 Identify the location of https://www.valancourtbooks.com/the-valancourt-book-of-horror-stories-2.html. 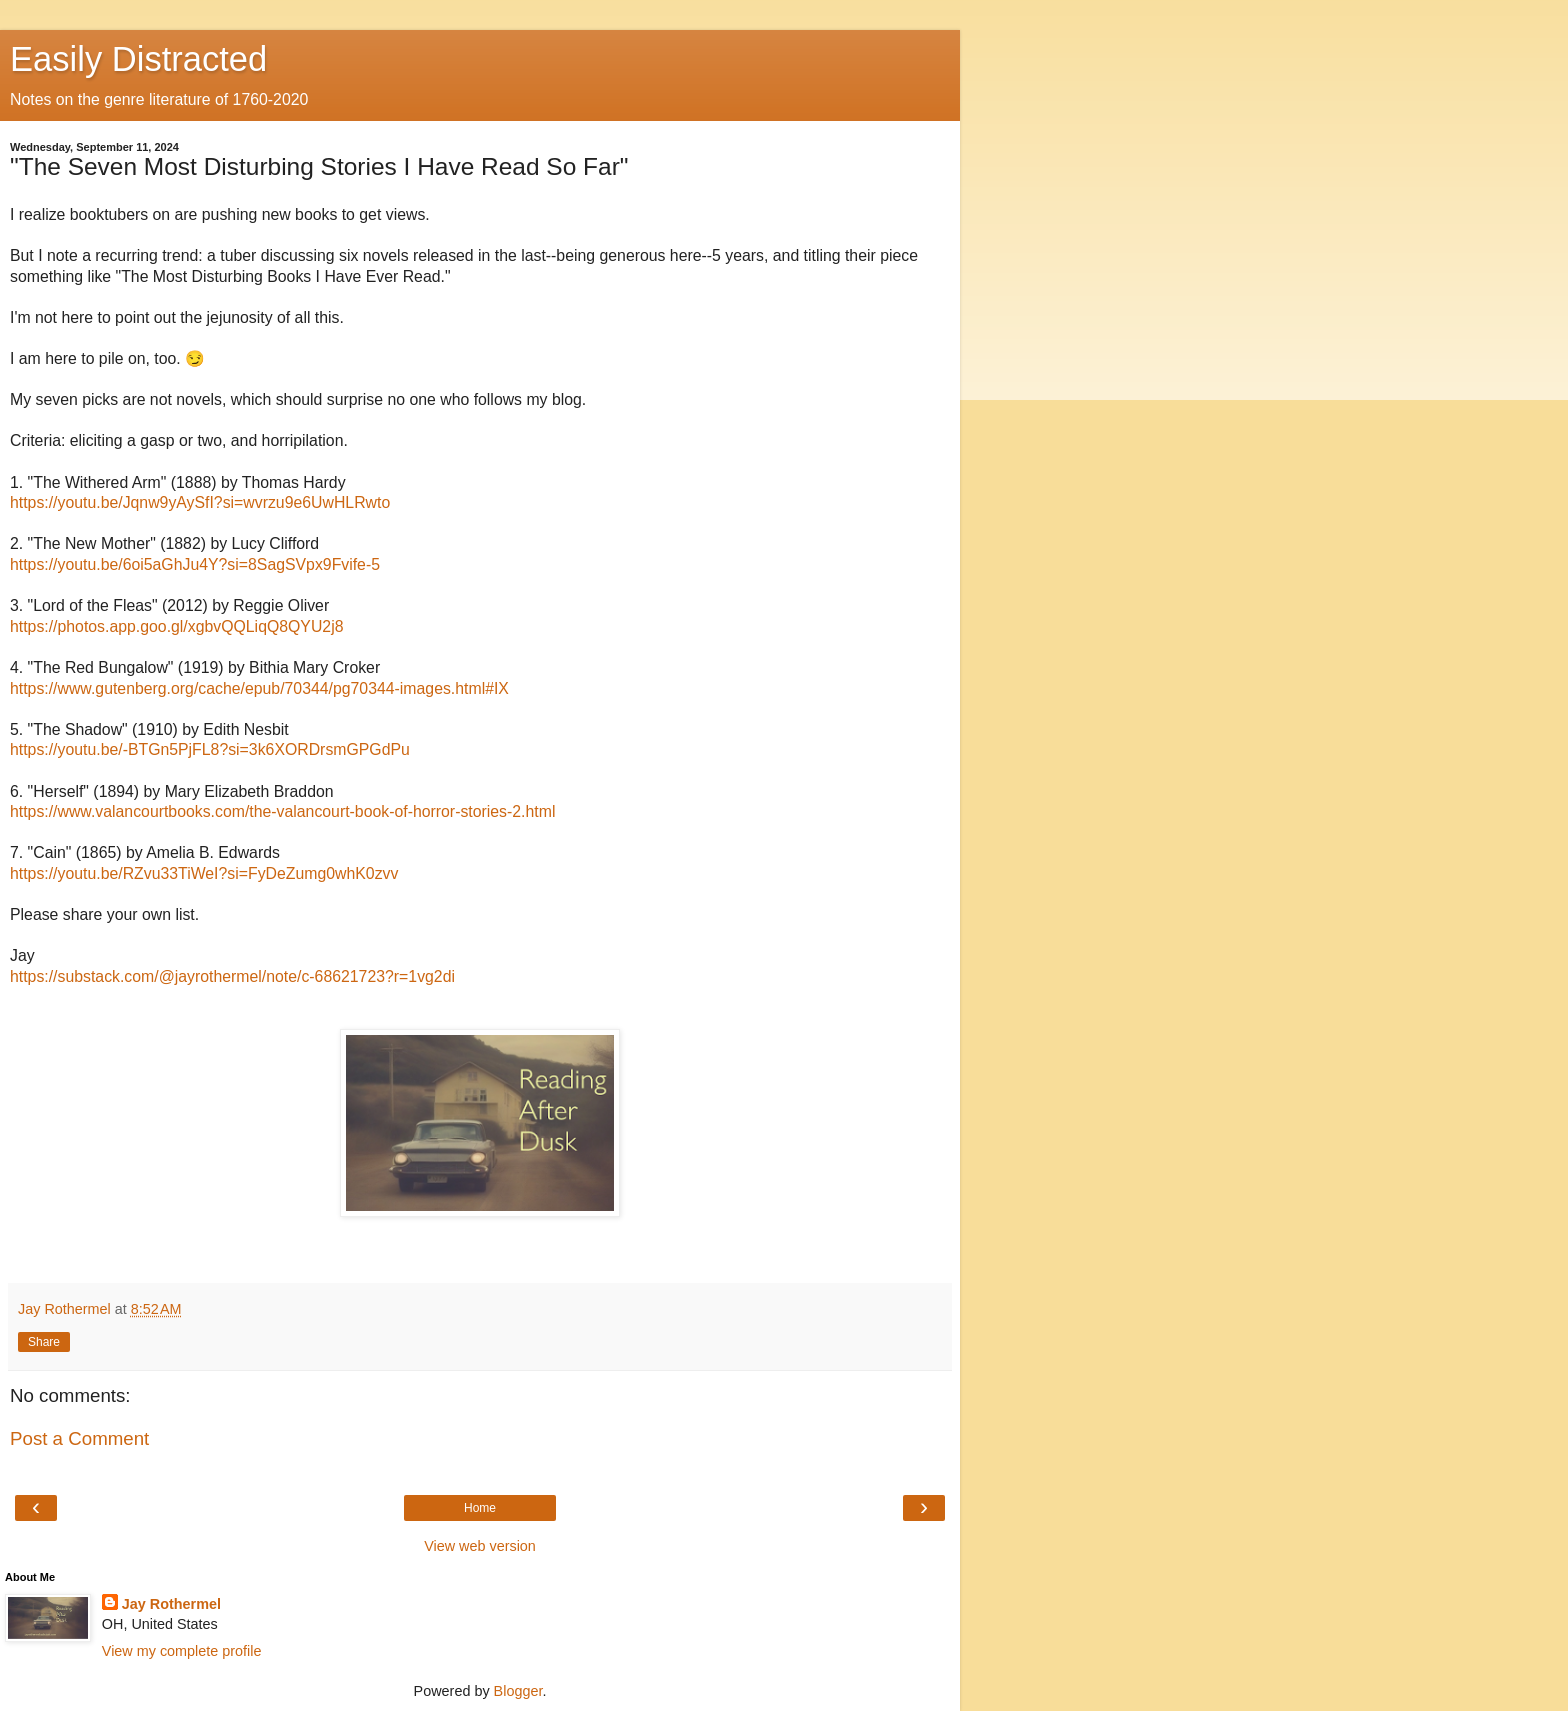
(282, 811).